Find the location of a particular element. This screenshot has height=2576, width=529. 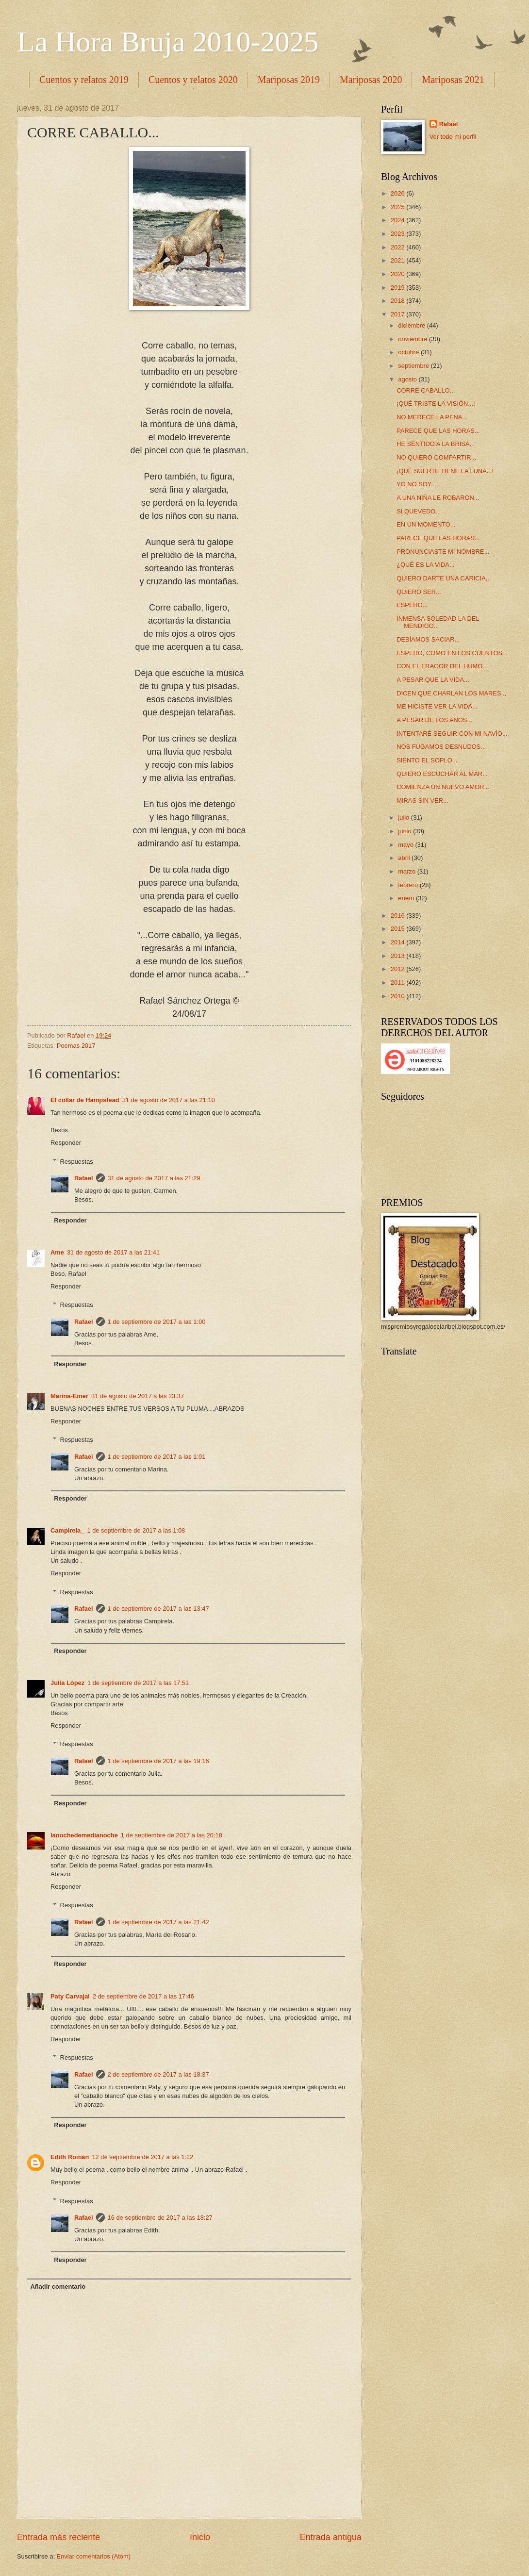

EN UN MOMENTO... is located at coordinates (426, 524).